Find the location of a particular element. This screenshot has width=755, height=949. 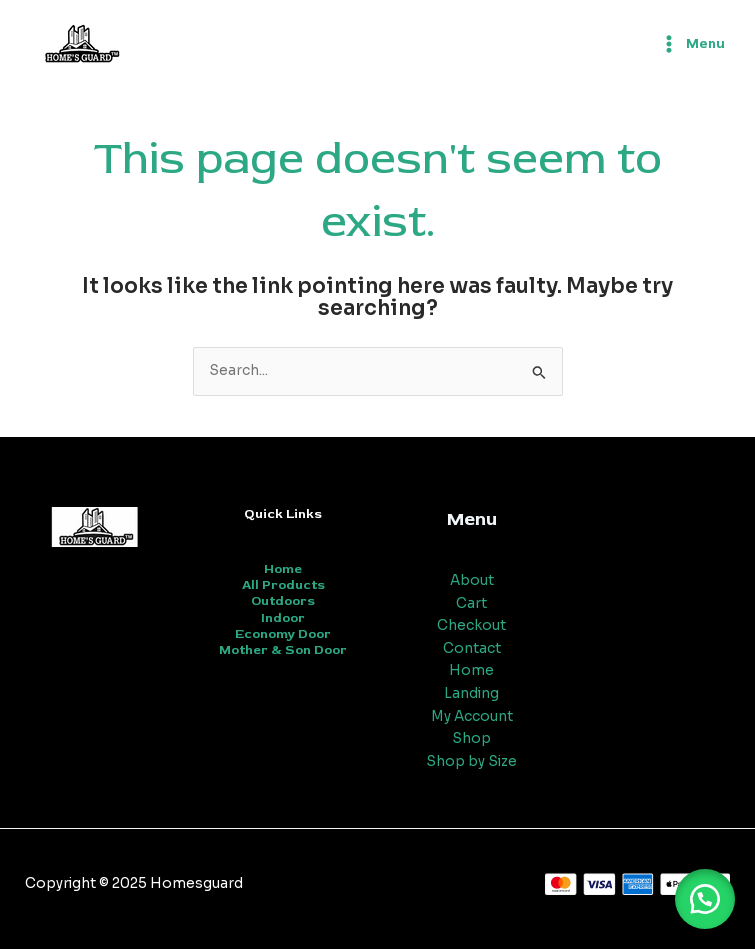

Home is located at coordinates (283, 569).